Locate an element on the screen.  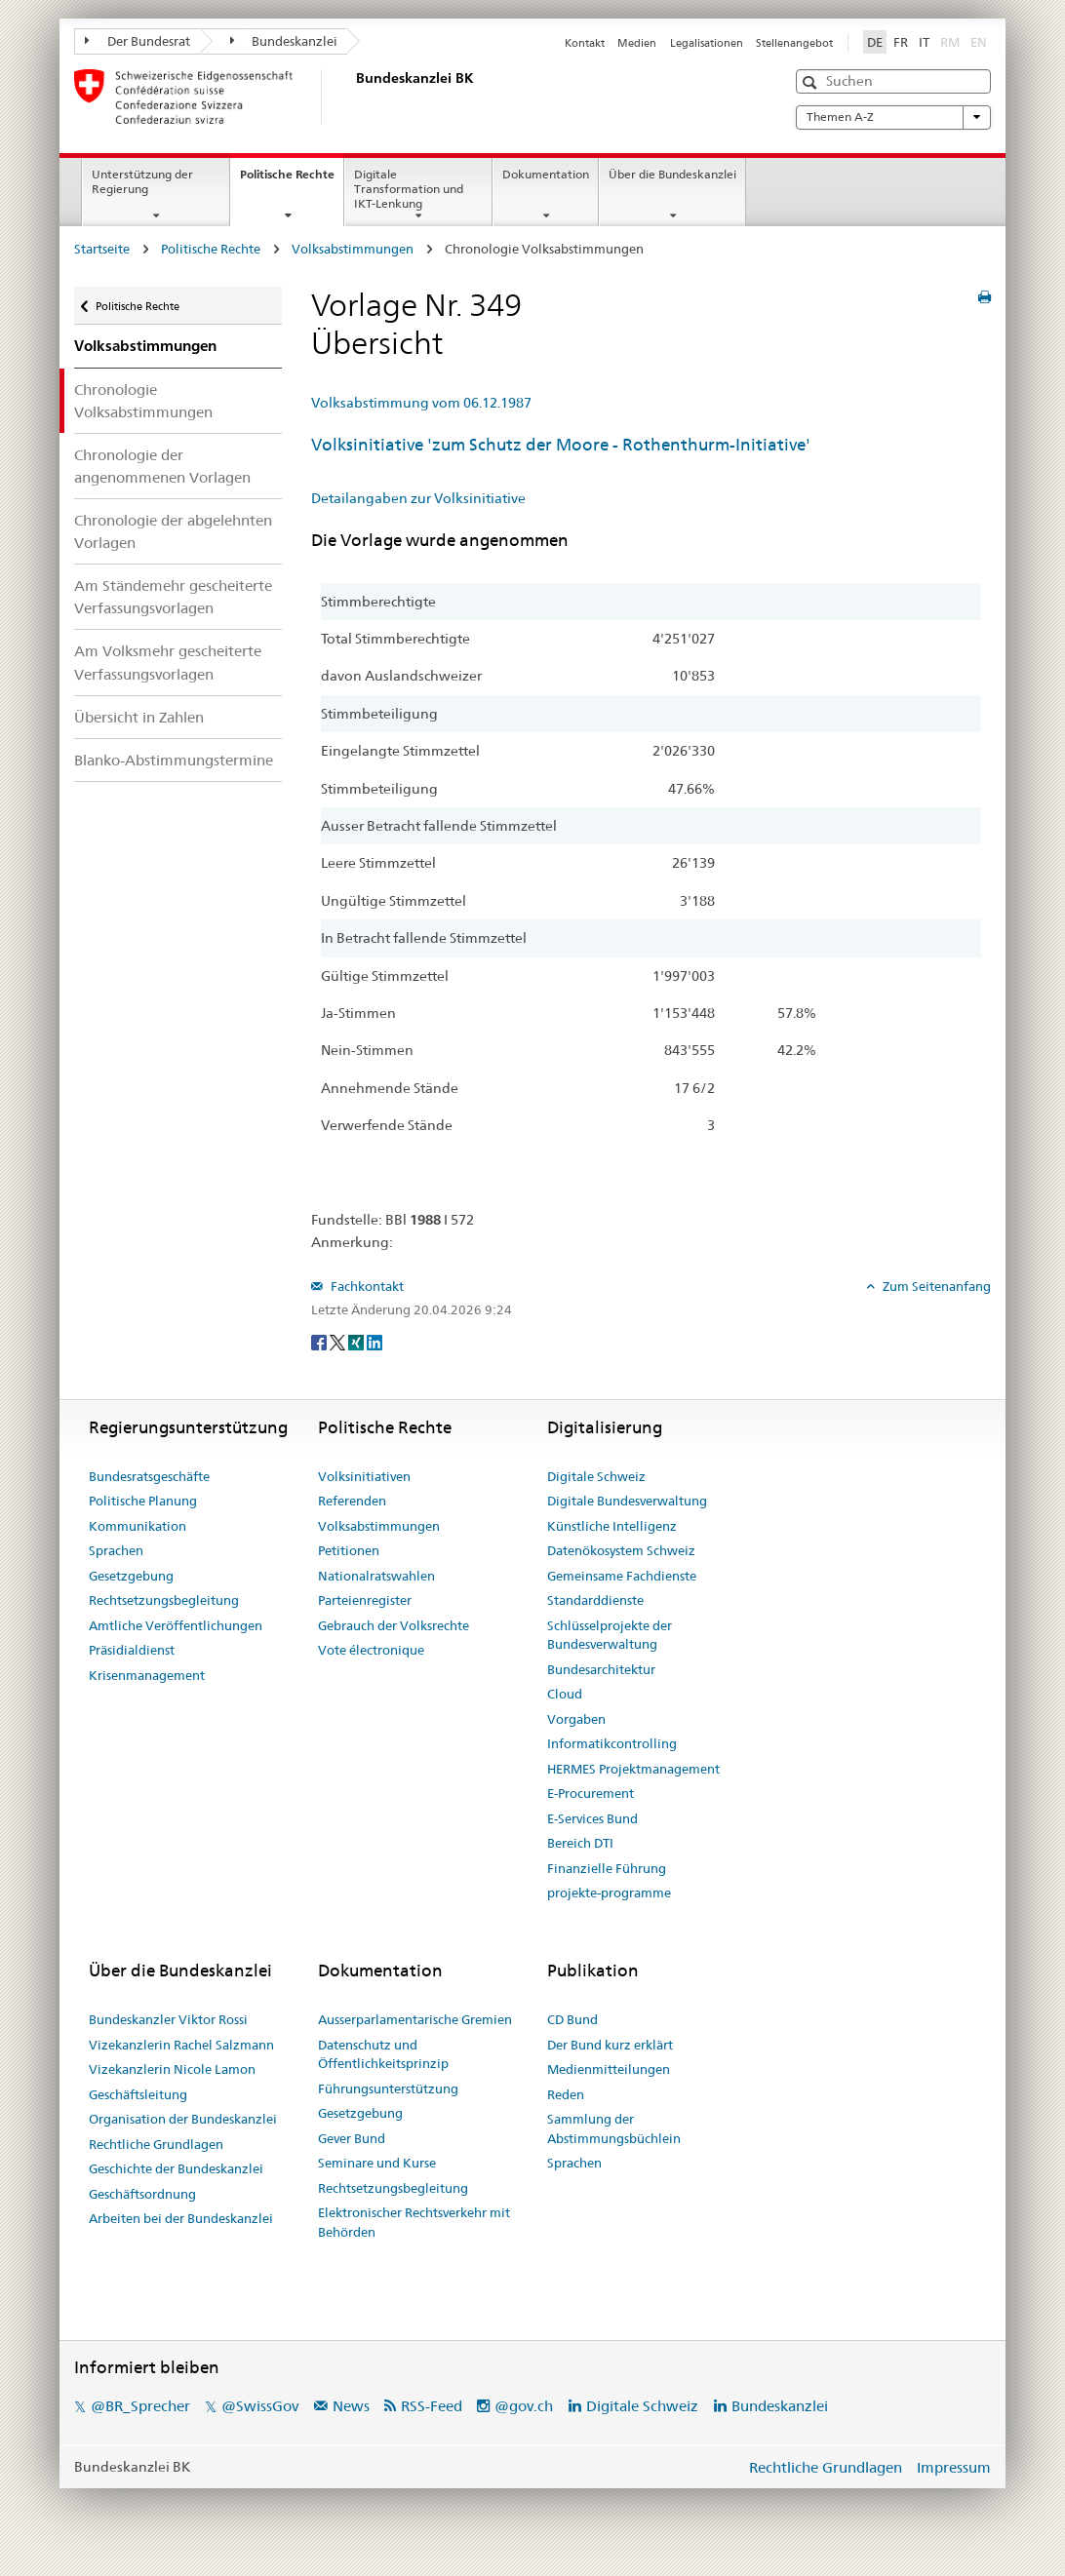
Chronologie der abgelehnten Vorlagen is located at coordinates (173, 531).